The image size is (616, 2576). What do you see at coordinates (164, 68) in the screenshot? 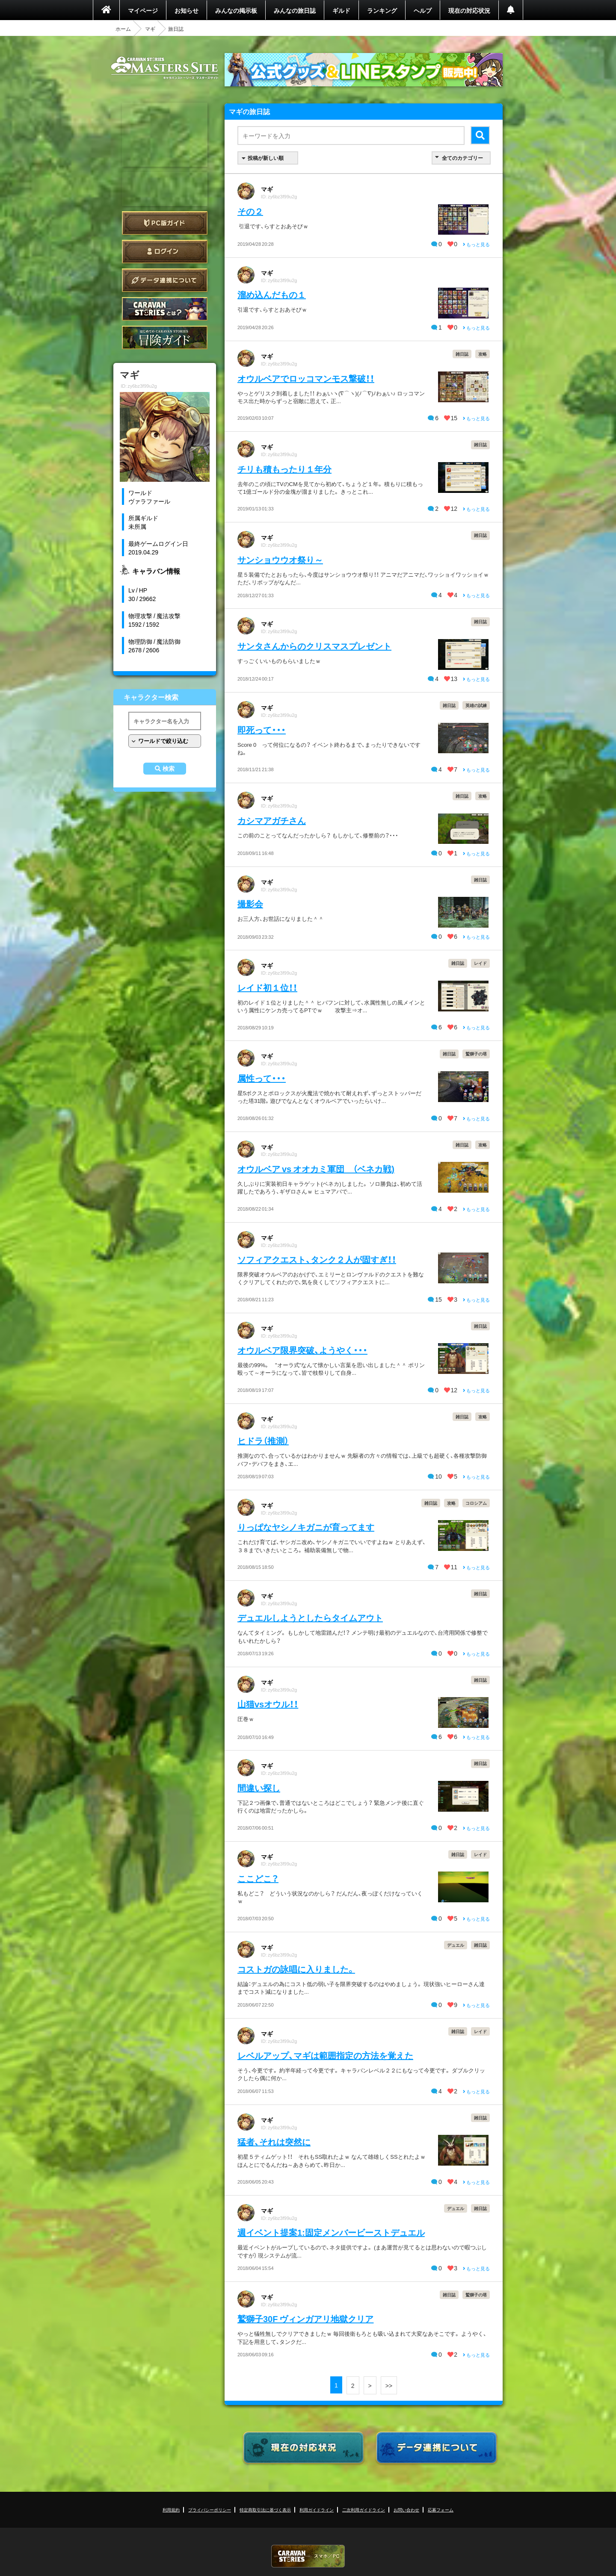
I see `CARAVAN STORIES (キャラバンストーリーズ) マスターズサイト` at bounding box center [164, 68].